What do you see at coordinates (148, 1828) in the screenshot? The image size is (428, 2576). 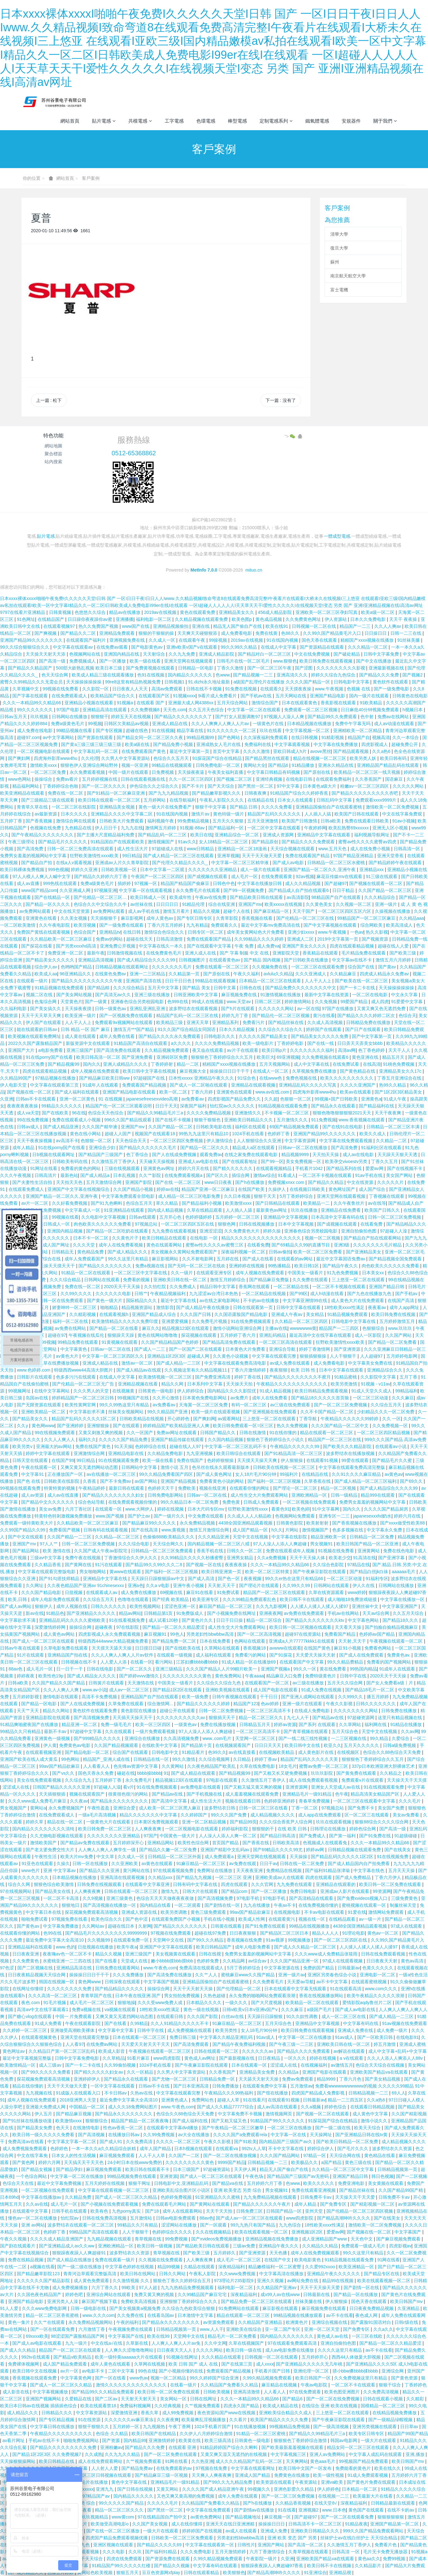 I see `人人爽夜夜爽` at bounding box center [148, 1828].